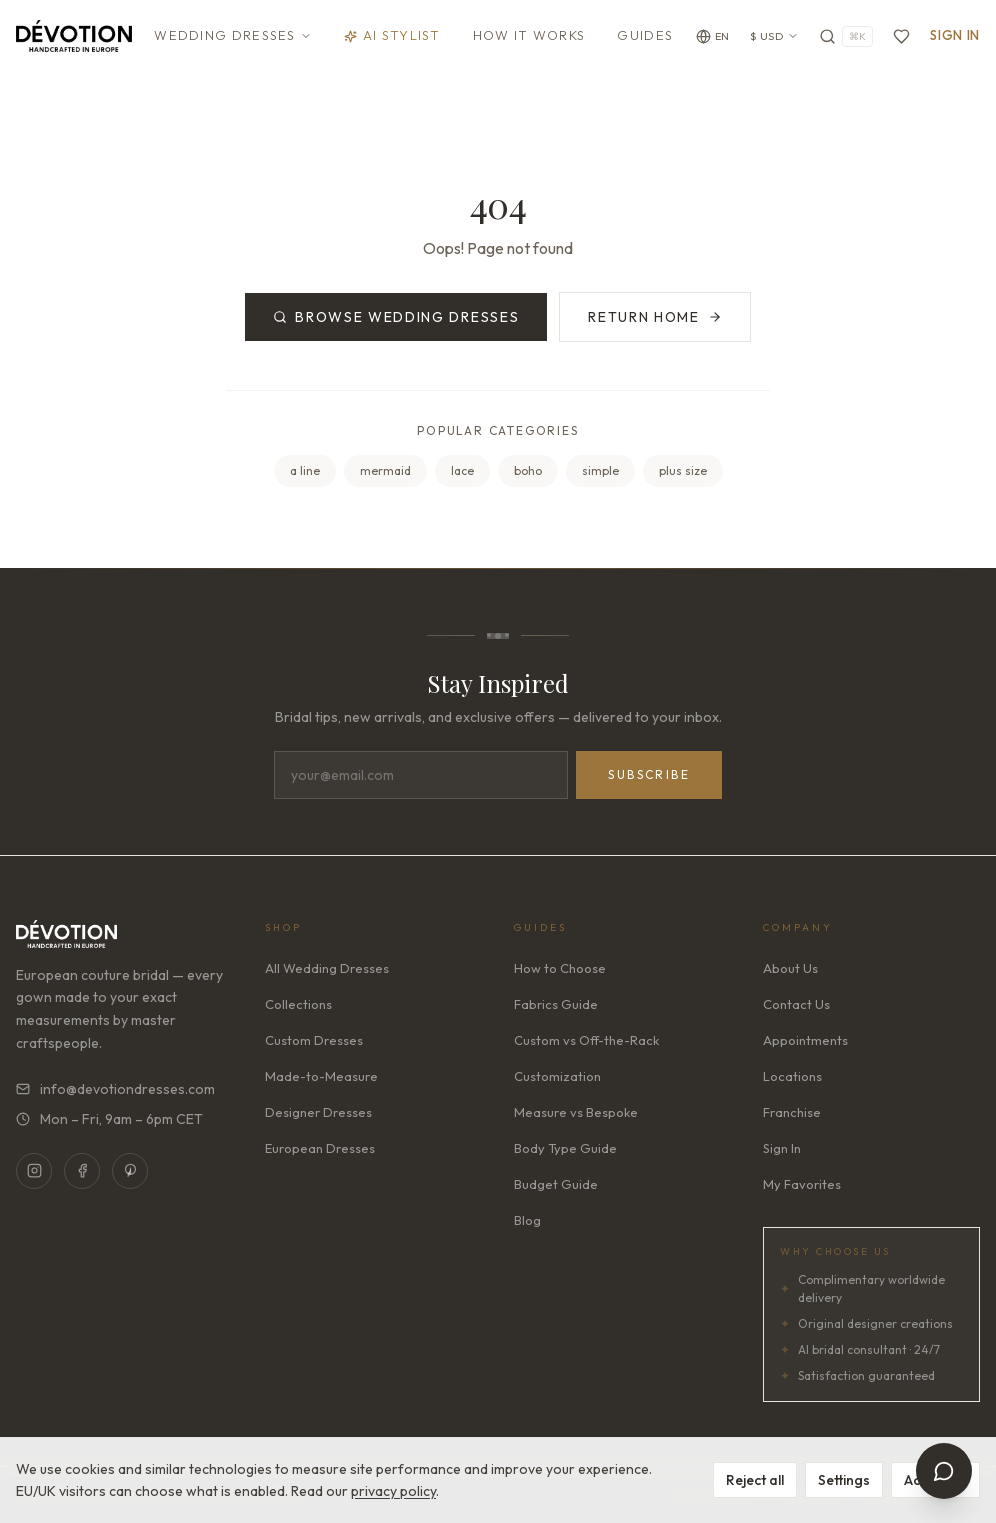 The width and height of the screenshot is (996, 1523). What do you see at coordinates (805, 1040) in the screenshot?
I see `Appointments` at bounding box center [805, 1040].